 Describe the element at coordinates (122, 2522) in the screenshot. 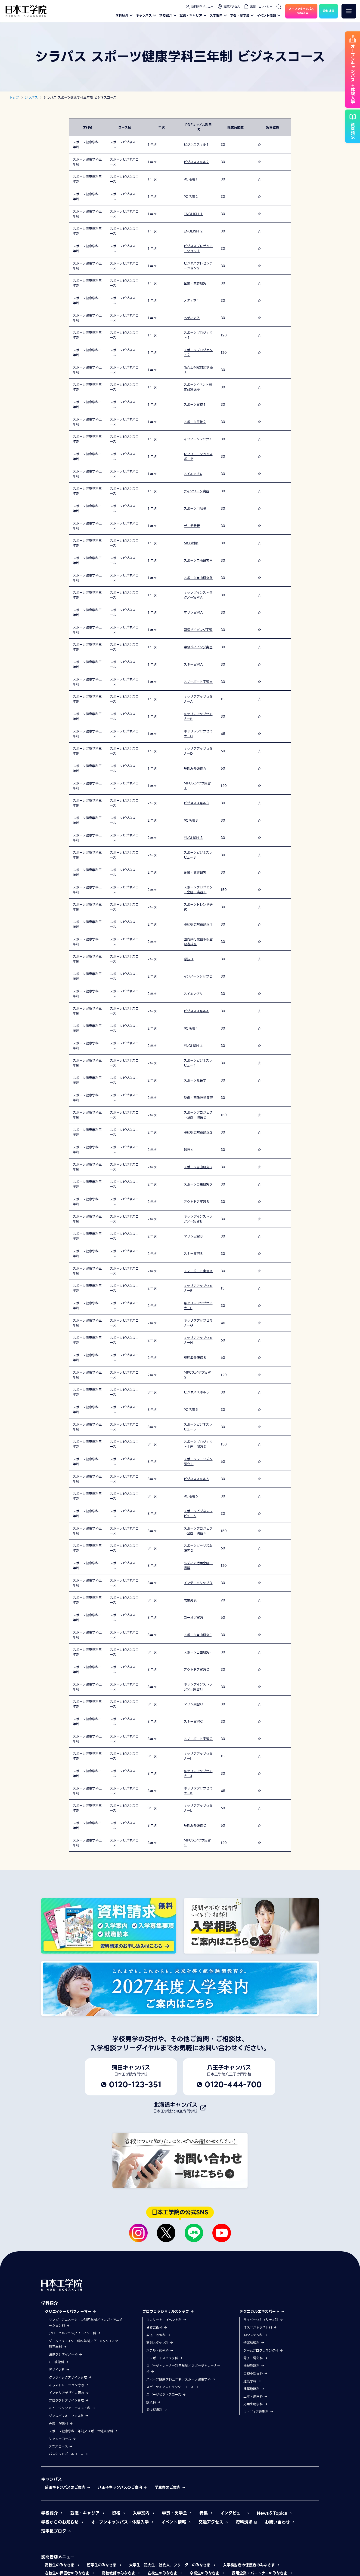

I see `オープンキャンパス＋体験入学` at that location.